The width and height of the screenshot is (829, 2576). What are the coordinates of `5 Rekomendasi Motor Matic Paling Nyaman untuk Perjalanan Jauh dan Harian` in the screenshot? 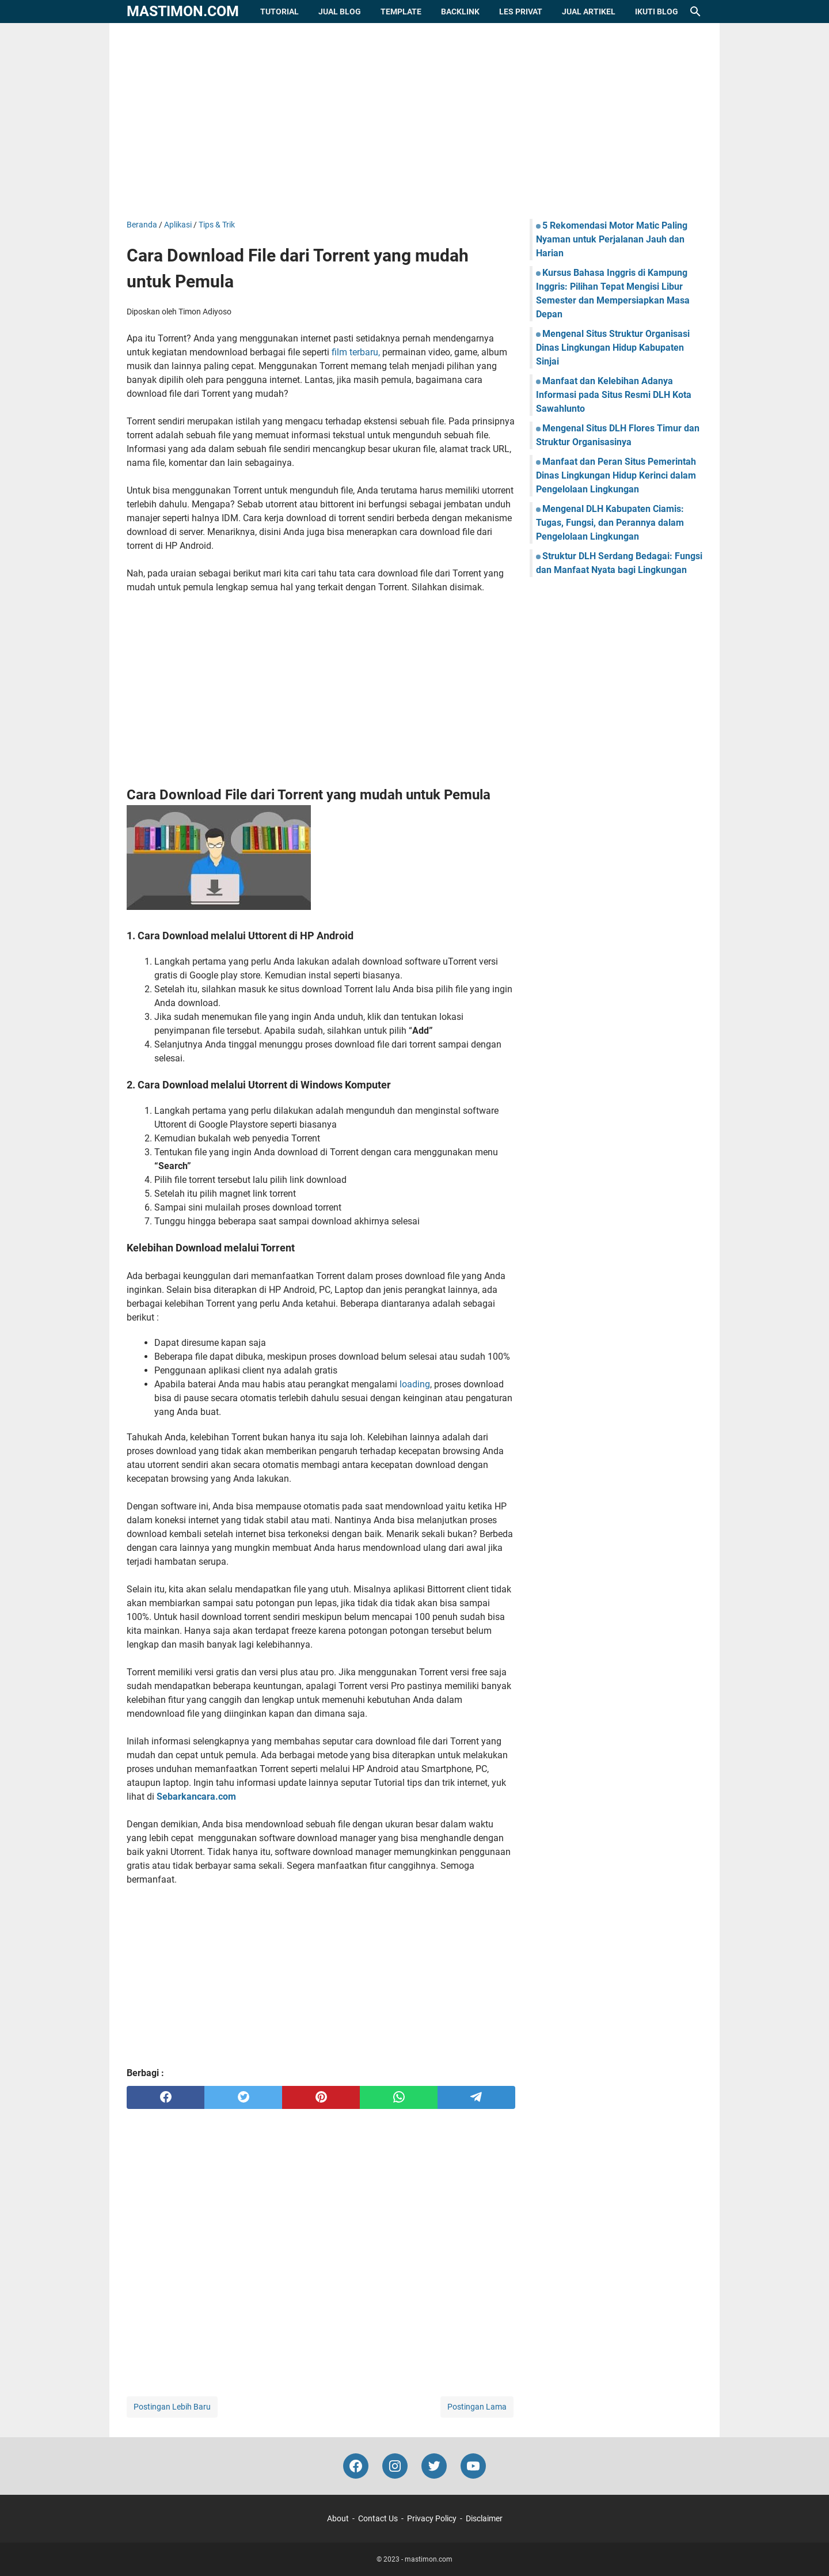 It's located at (611, 239).